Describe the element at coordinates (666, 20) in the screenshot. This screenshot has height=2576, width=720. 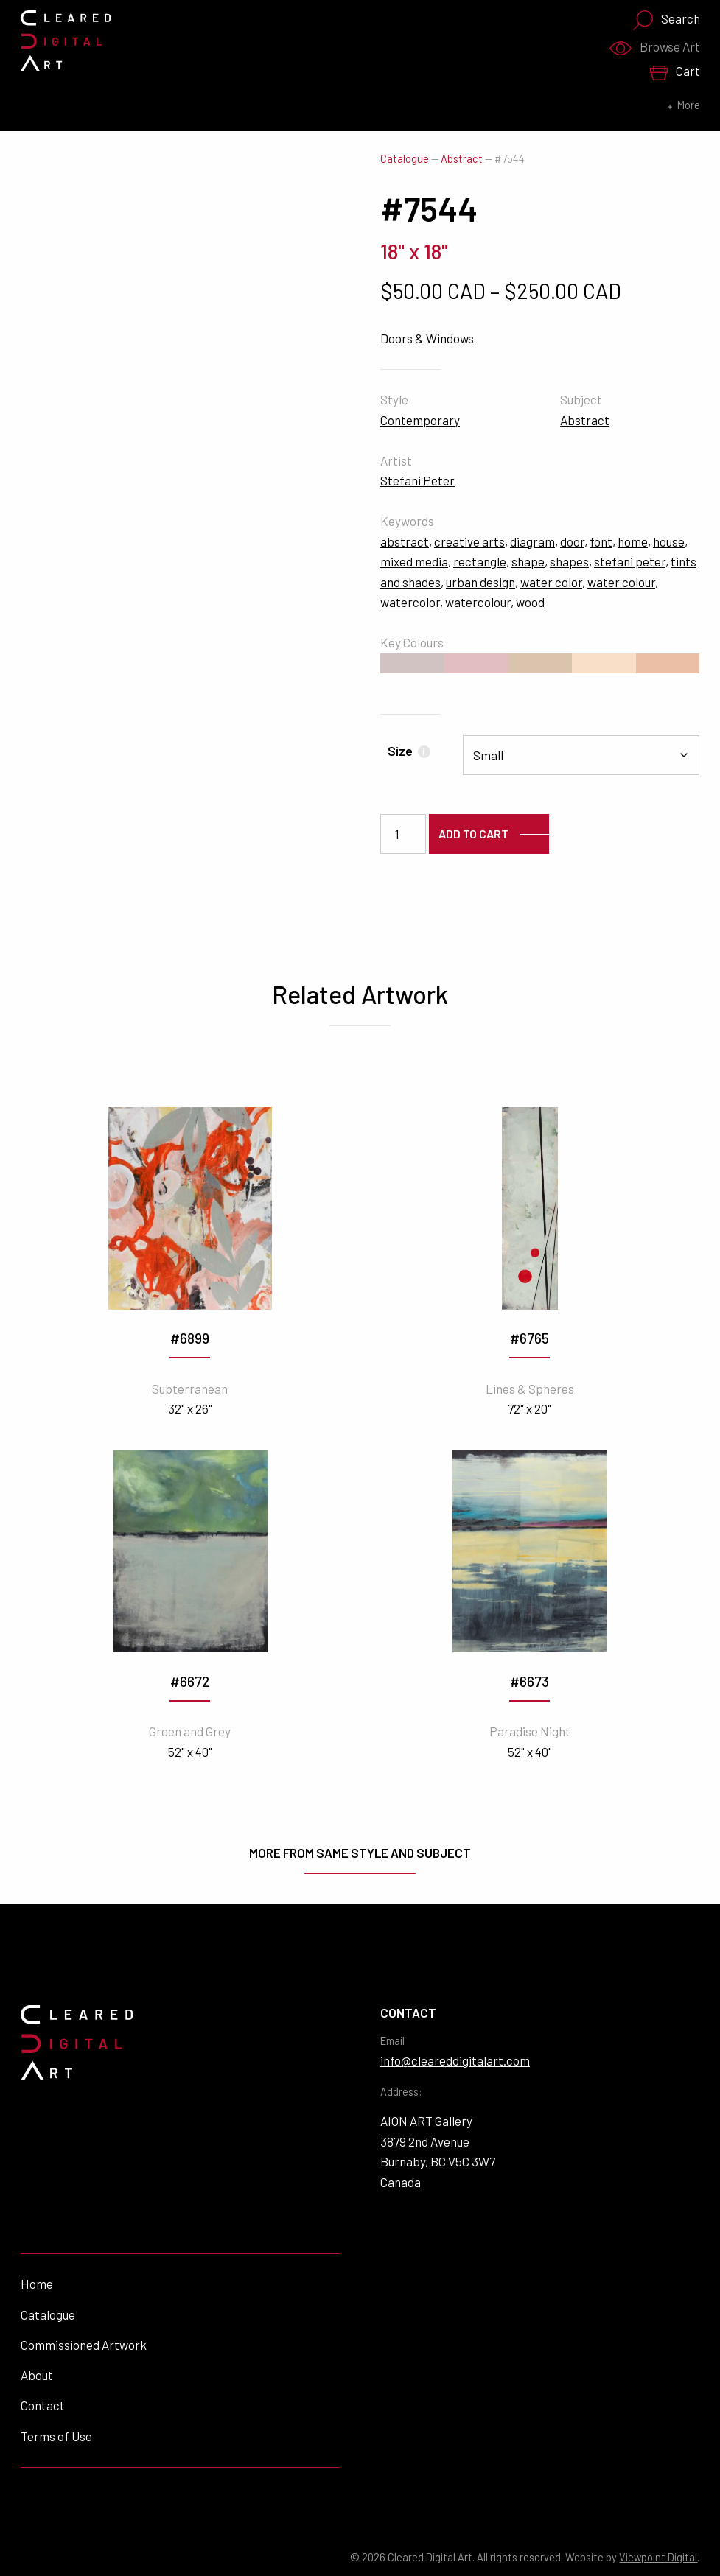
I see `Search` at that location.